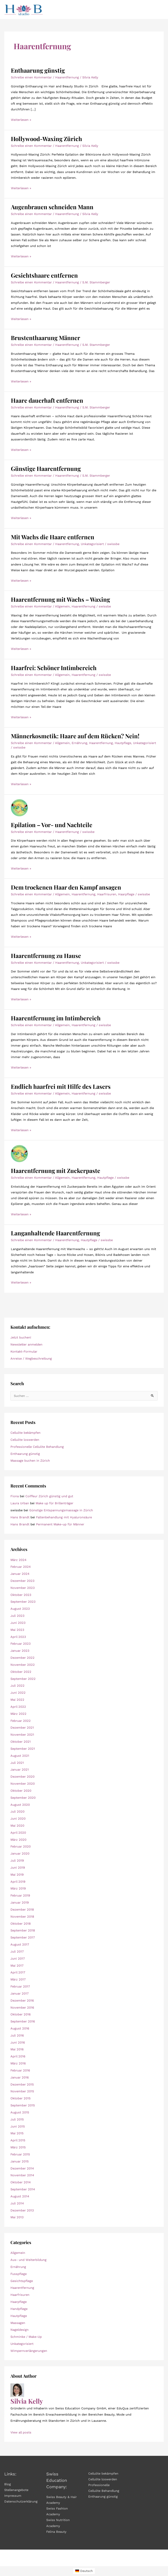 The width and height of the screenshot is (168, 2576). Describe the element at coordinates (30, 1461) in the screenshot. I see `Massage buchen in Zürich` at that location.